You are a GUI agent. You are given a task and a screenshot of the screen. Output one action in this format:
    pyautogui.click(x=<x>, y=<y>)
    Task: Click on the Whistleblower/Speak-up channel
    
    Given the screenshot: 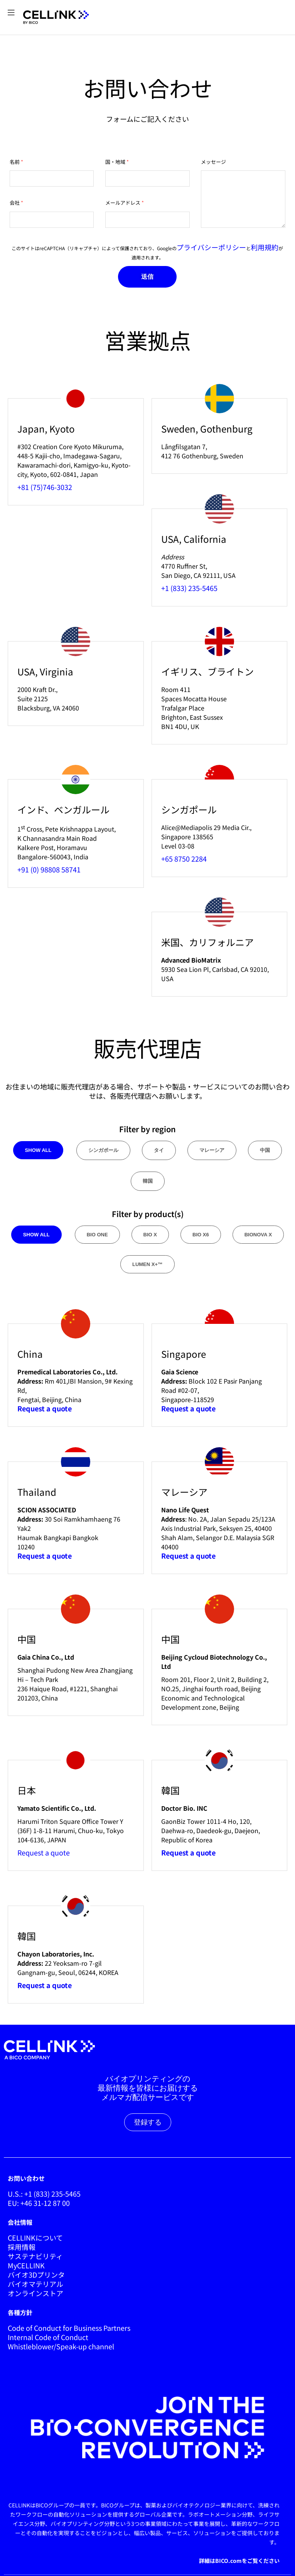 What is the action you would take?
    pyautogui.click(x=61, y=2346)
    